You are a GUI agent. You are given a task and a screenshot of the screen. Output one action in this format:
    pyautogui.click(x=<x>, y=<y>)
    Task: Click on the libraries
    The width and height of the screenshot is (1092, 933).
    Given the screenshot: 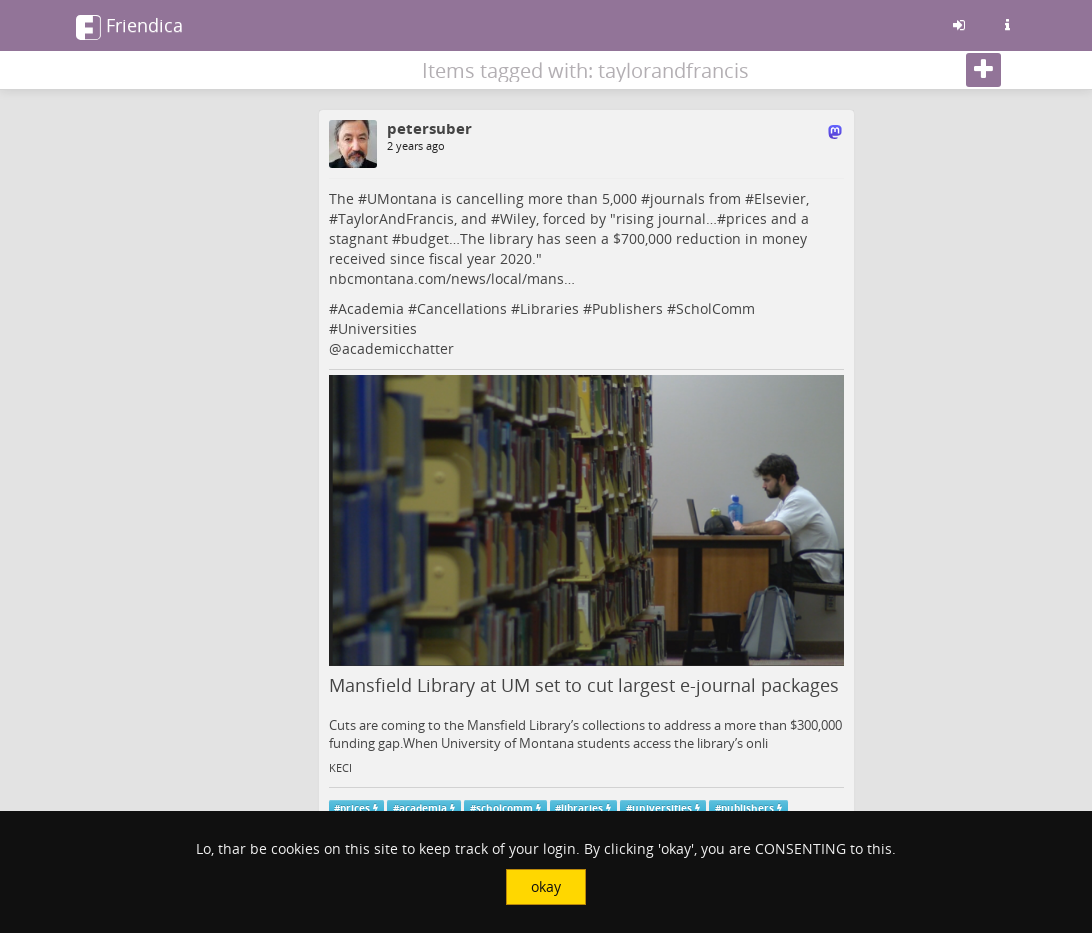 What is the action you would take?
    pyautogui.click(x=582, y=808)
    